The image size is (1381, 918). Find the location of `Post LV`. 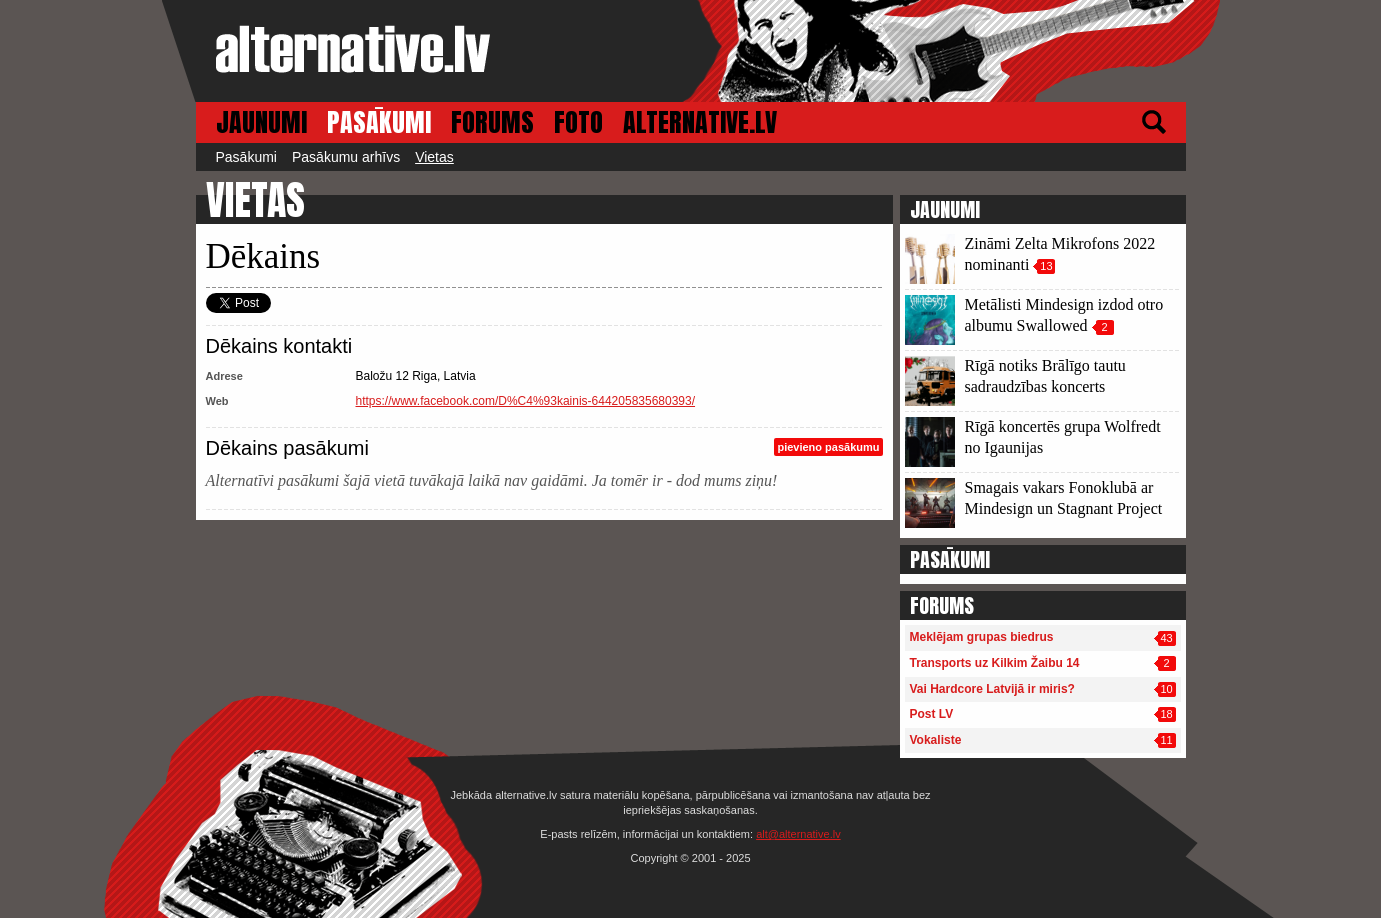

Post LV is located at coordinates (932, 714).